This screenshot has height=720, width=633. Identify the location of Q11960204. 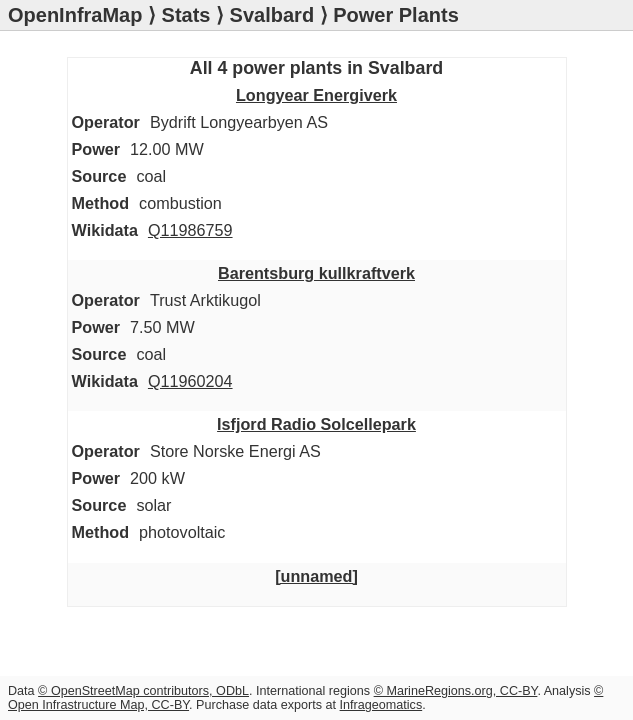
(190, 381).